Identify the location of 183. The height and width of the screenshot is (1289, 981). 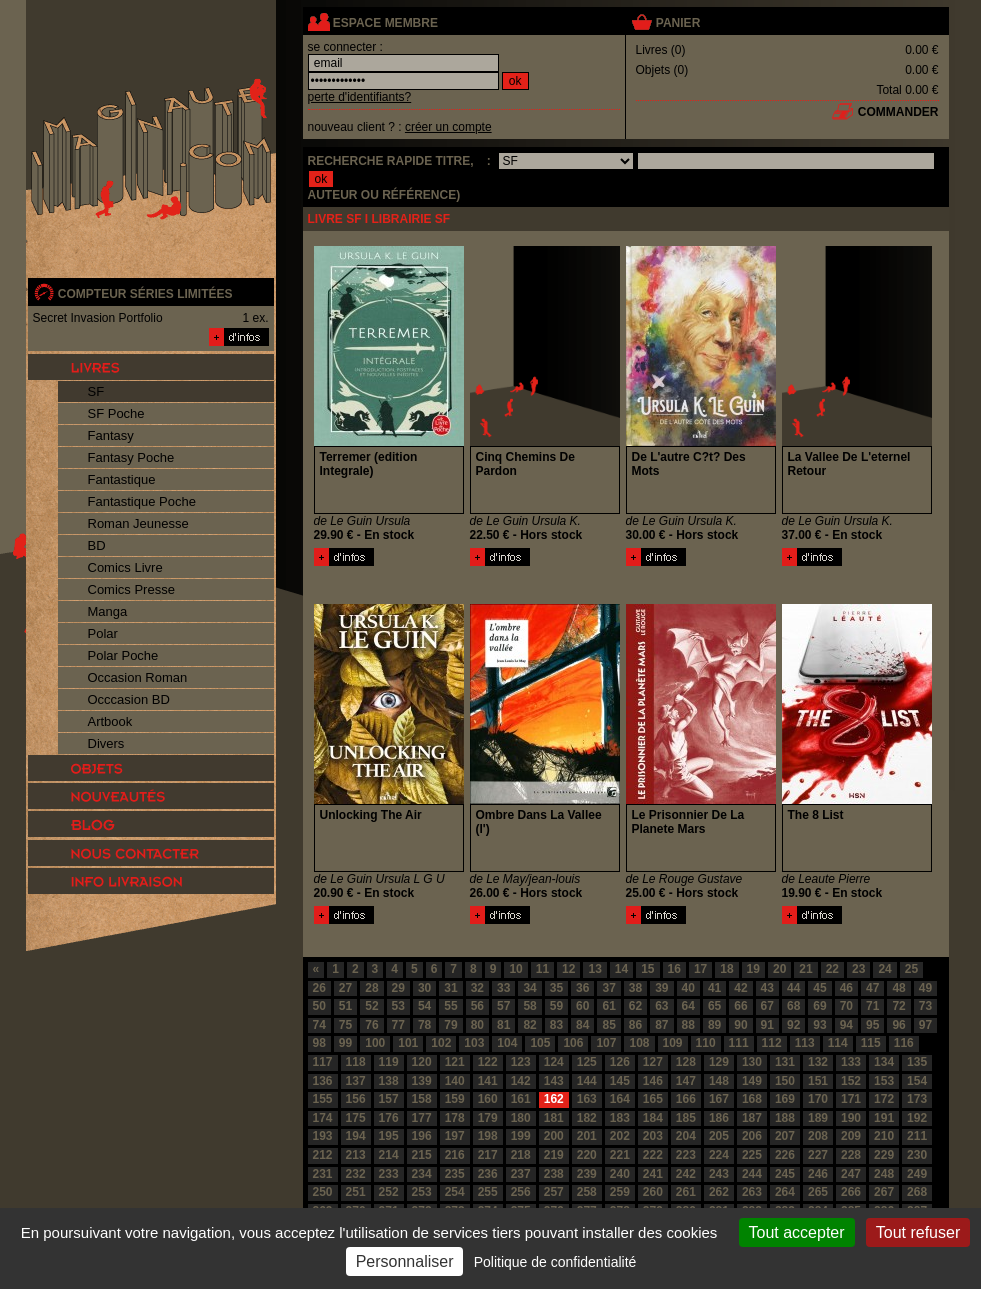
(620, 1118).